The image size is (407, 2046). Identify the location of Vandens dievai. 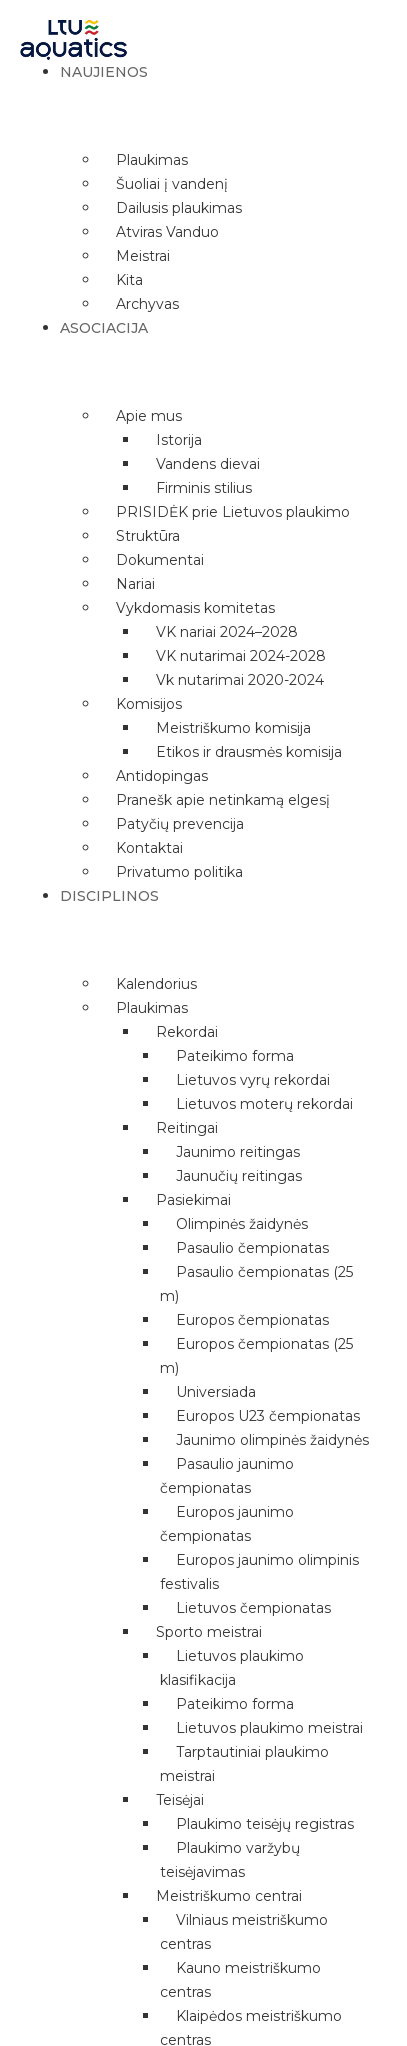
(208, 464).